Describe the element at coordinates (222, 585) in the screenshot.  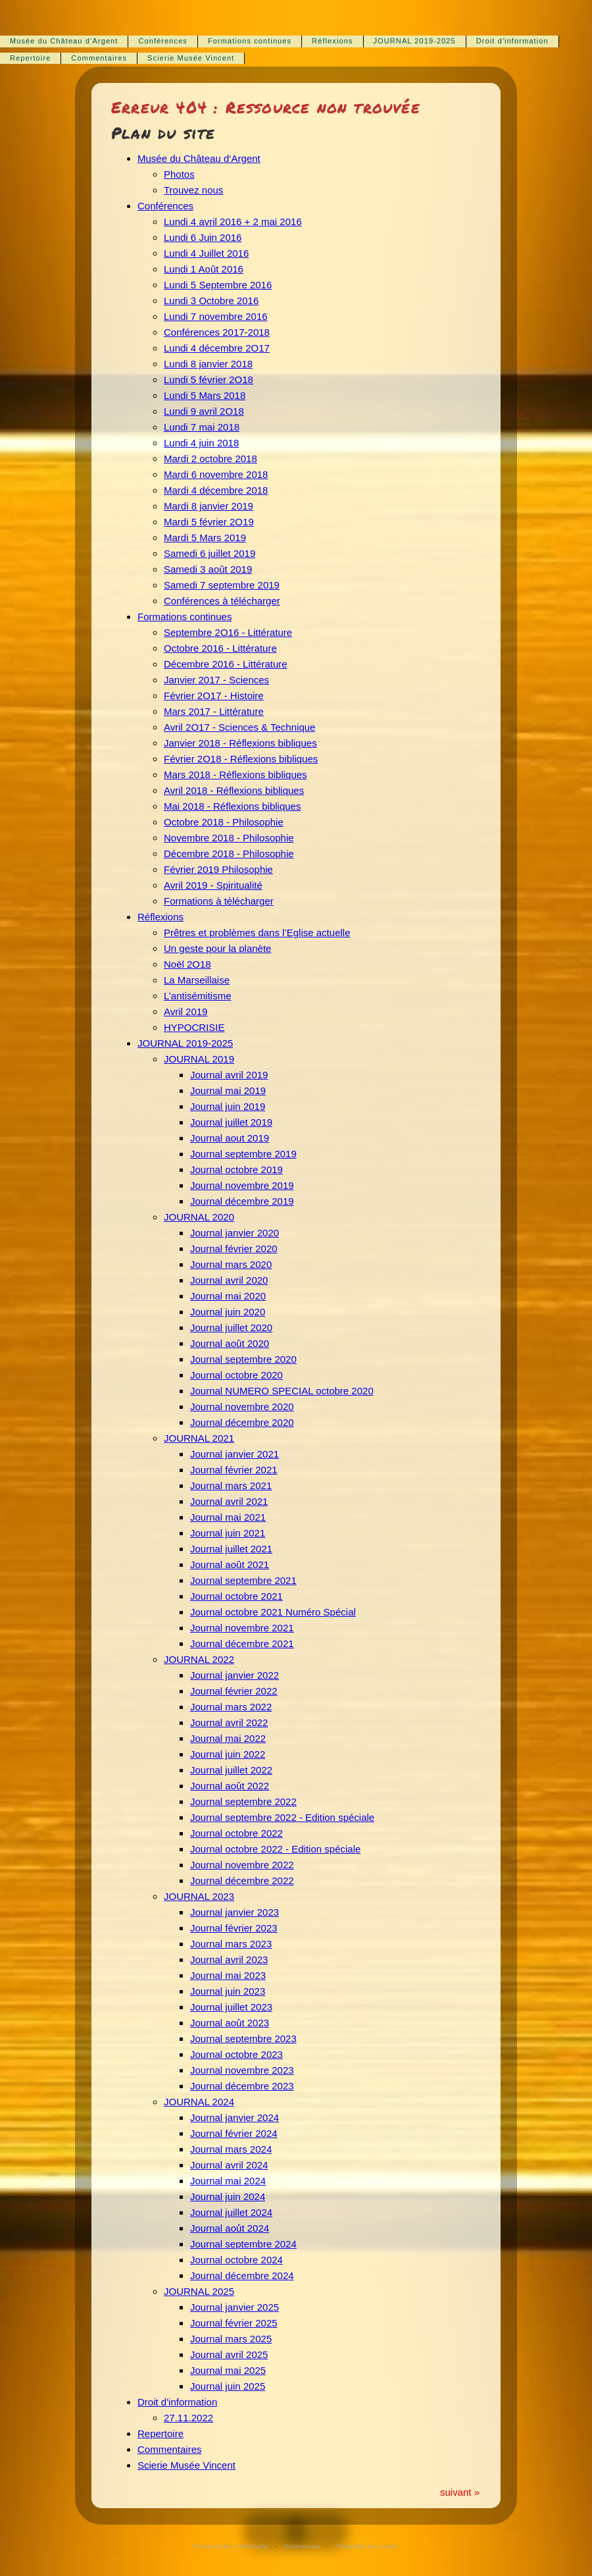
I see `Samedi 7 septembre 2019` at that location.